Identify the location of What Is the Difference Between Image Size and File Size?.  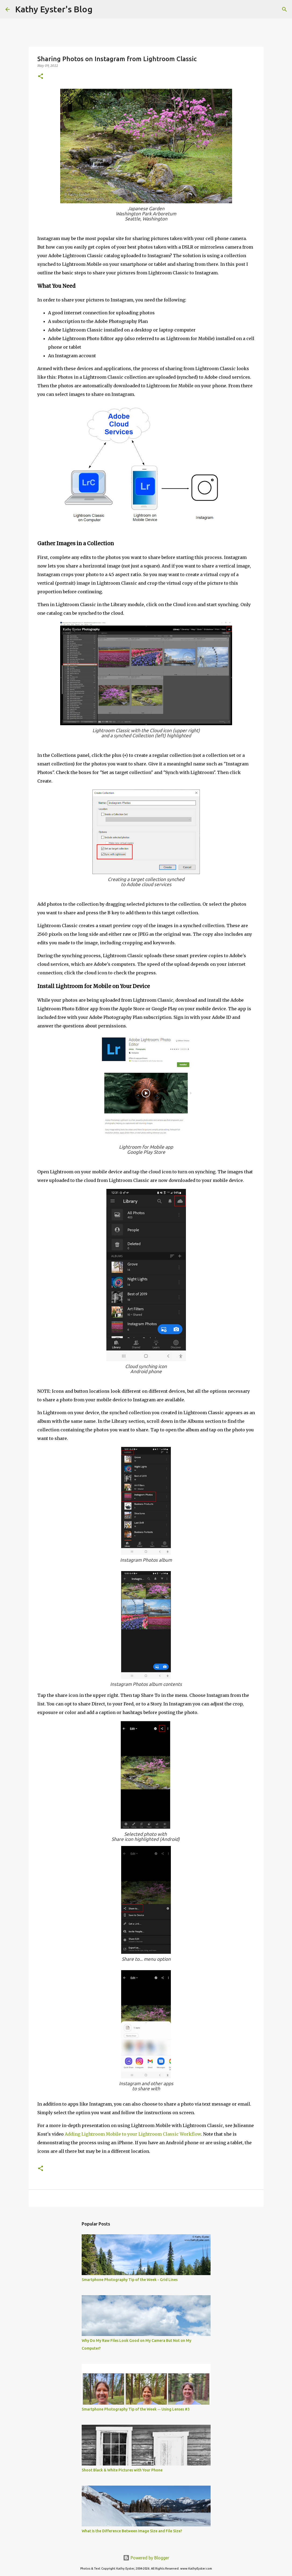
(132, 2531).